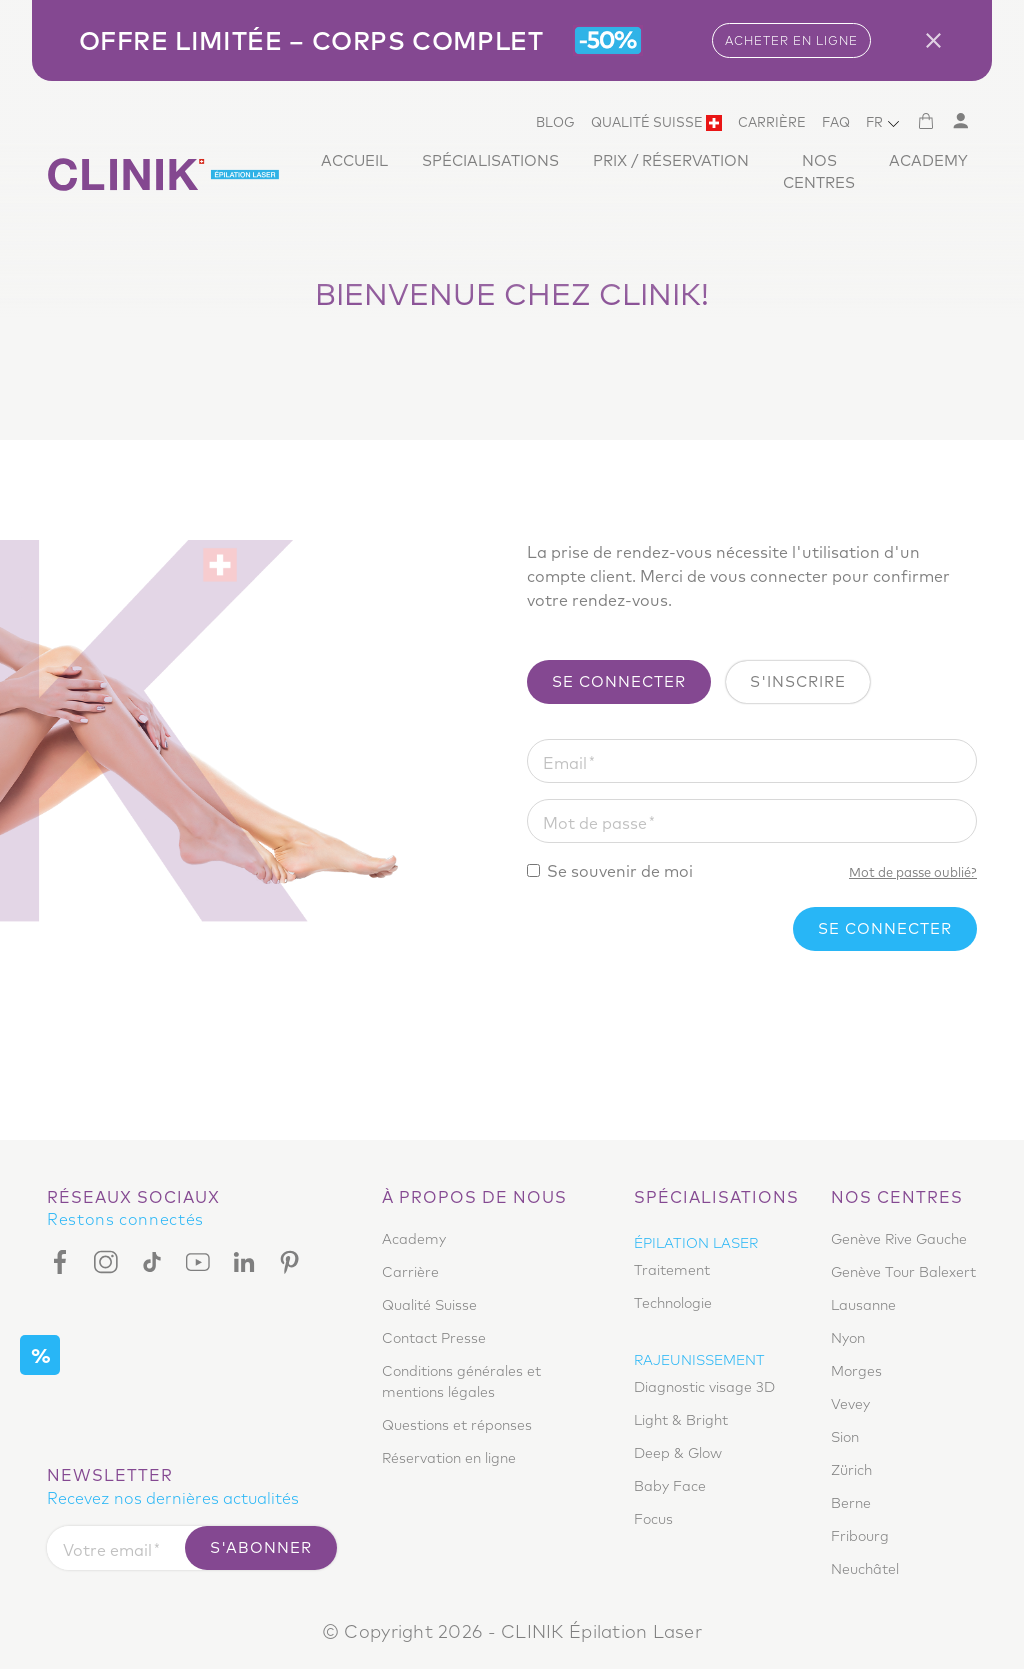 Image resolution: width=1024 pixels, height=1669 pixels. I want to click on ACHETER EN LIGNE, so click(791, 40).